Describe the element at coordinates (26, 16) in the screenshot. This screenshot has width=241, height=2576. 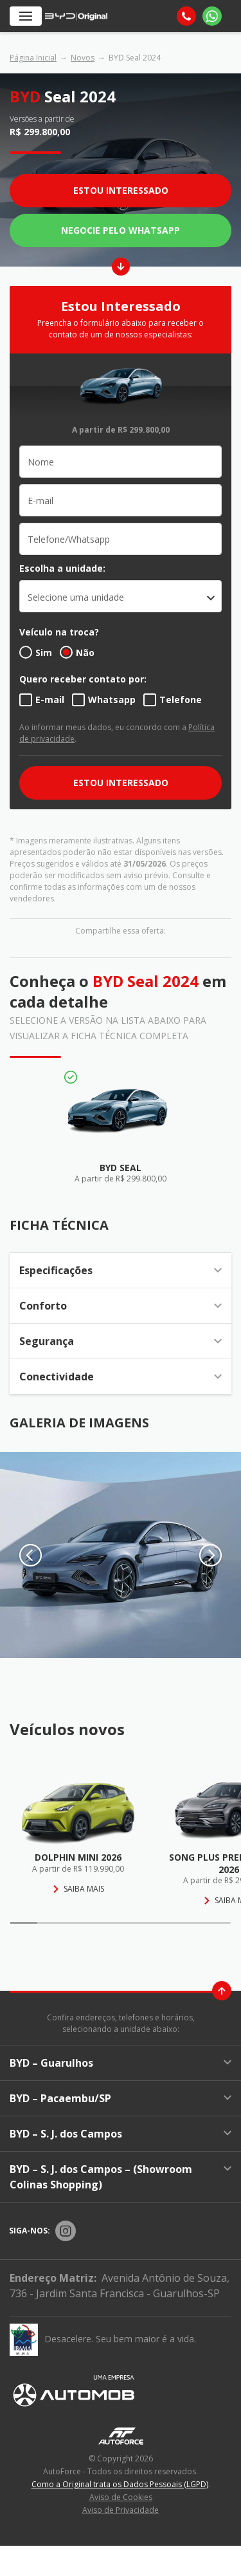
I see `[Menu]` at that location.